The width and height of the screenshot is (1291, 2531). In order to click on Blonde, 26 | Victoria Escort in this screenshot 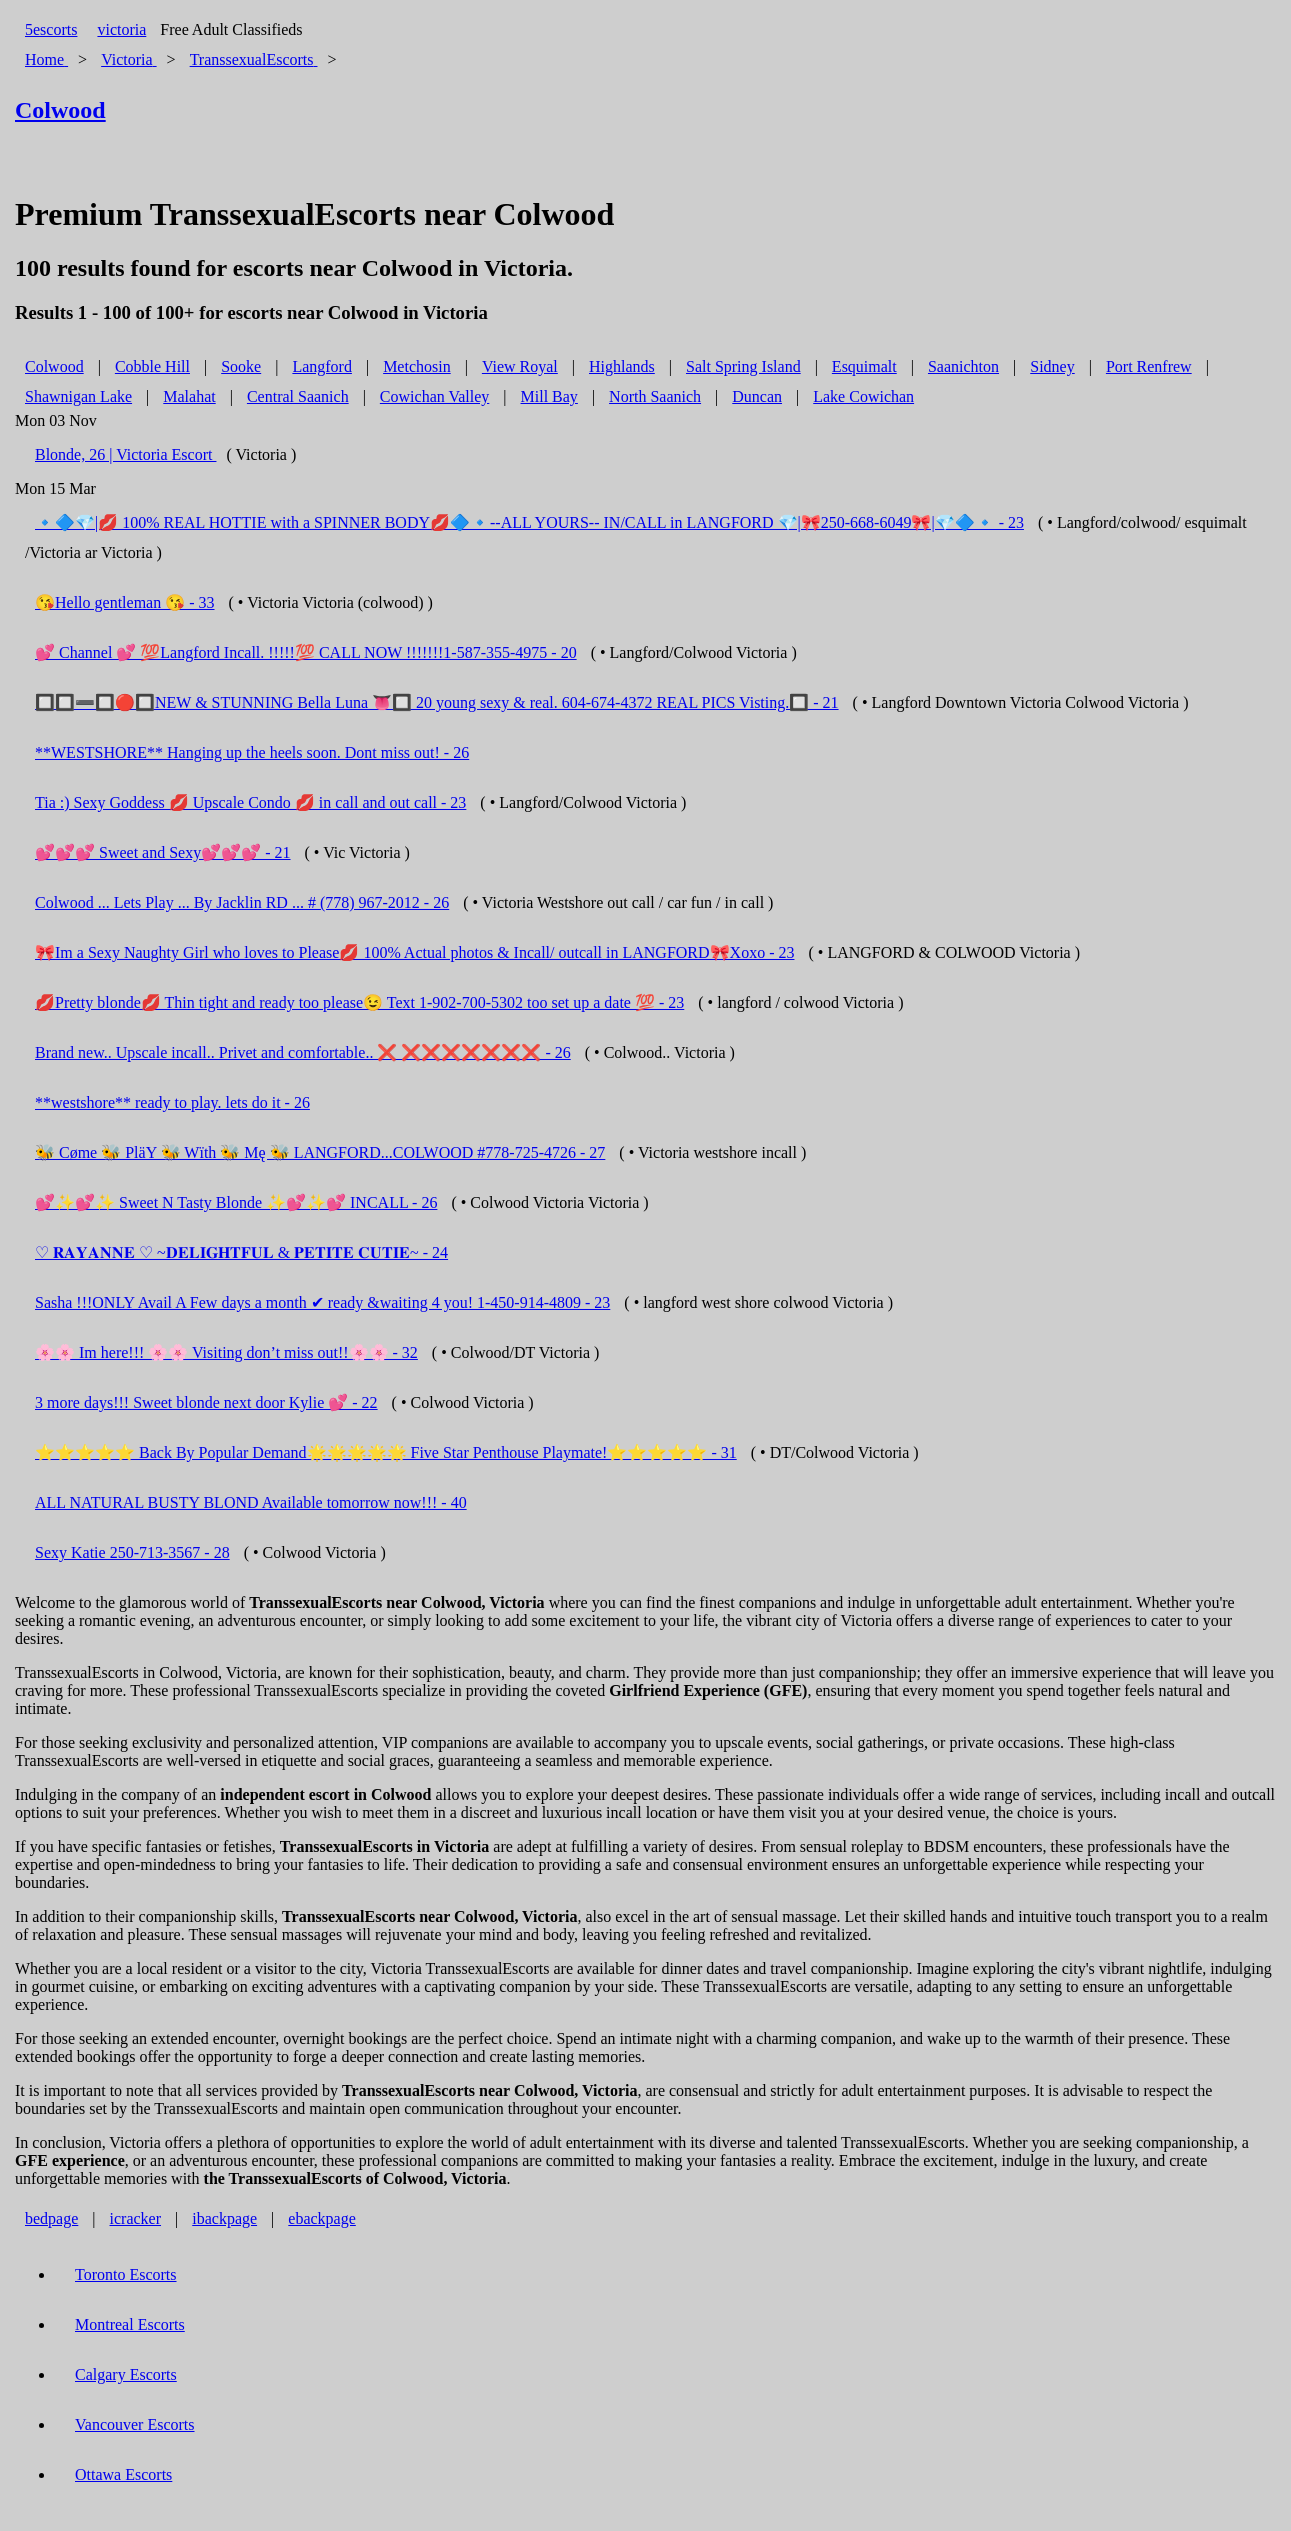, I will do `click(125, 454)`.